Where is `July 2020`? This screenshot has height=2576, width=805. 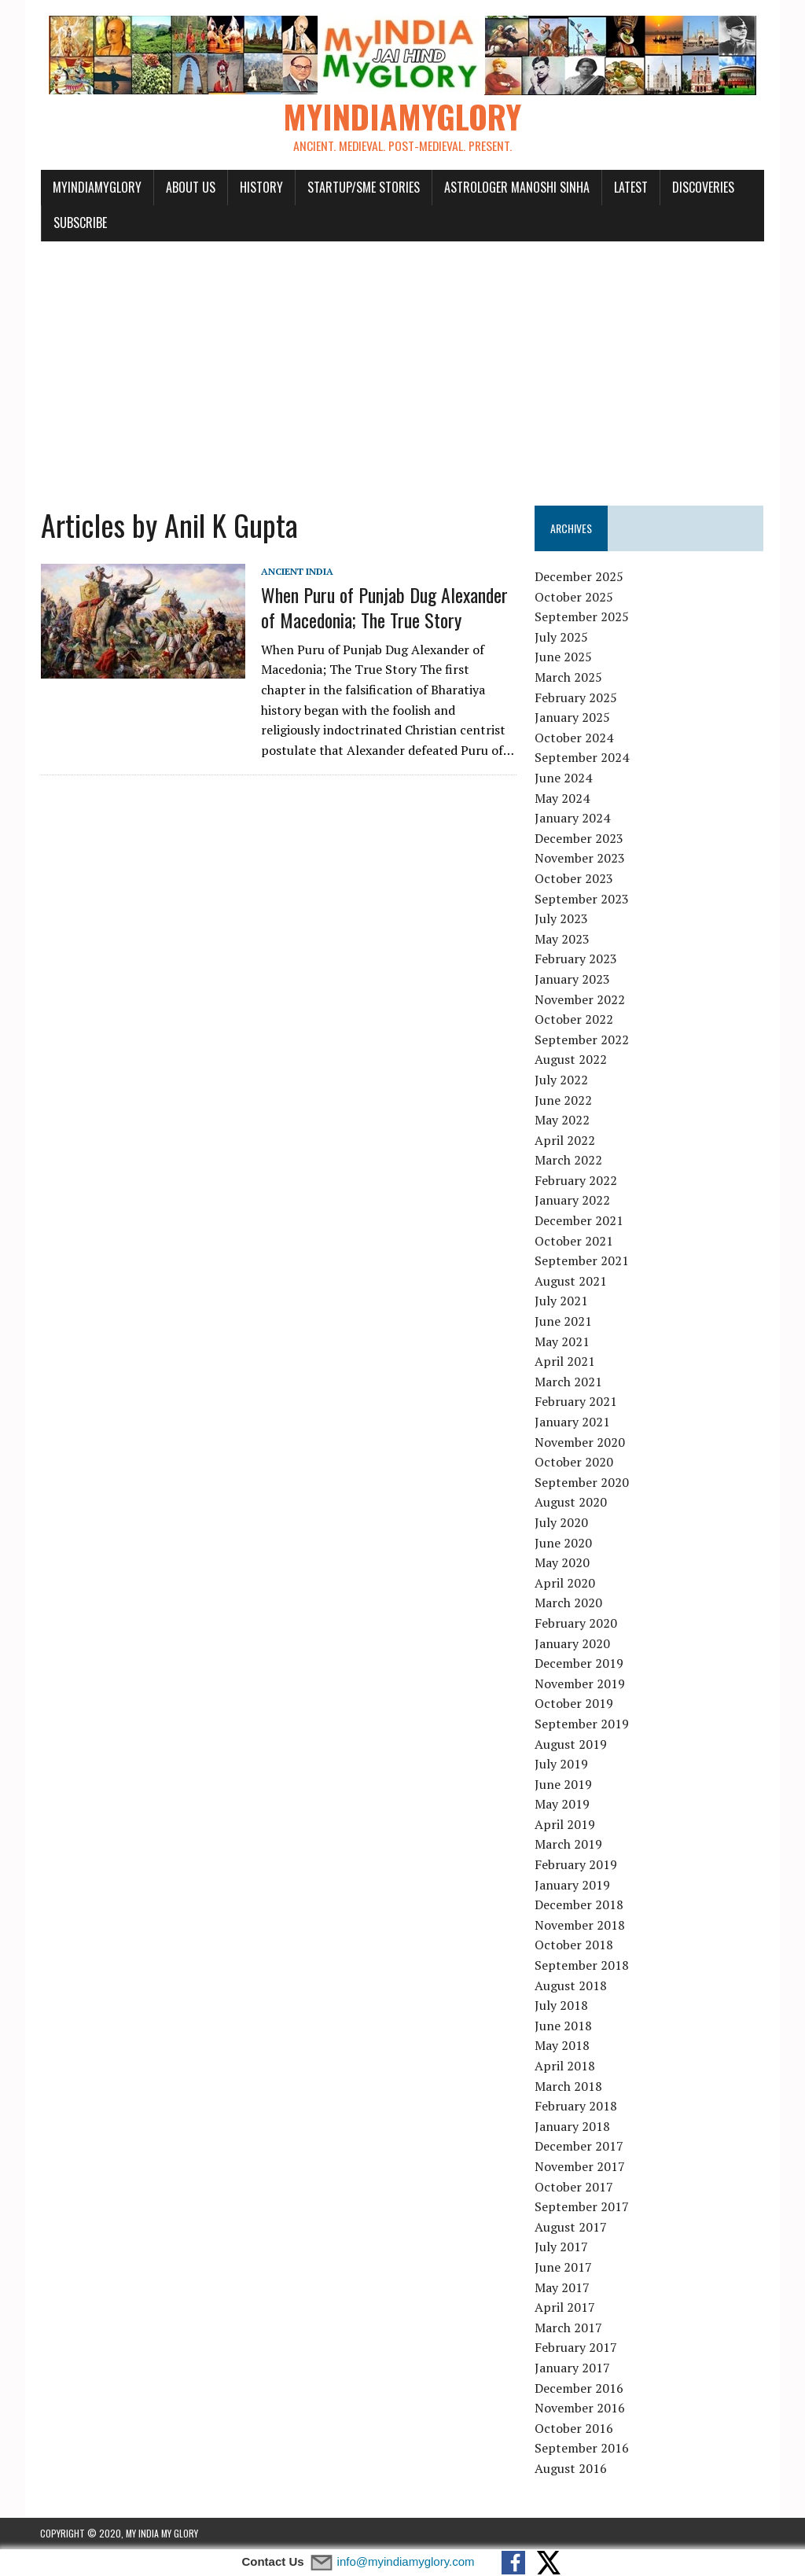 July 2020 is located at coordinates (562, 1523).